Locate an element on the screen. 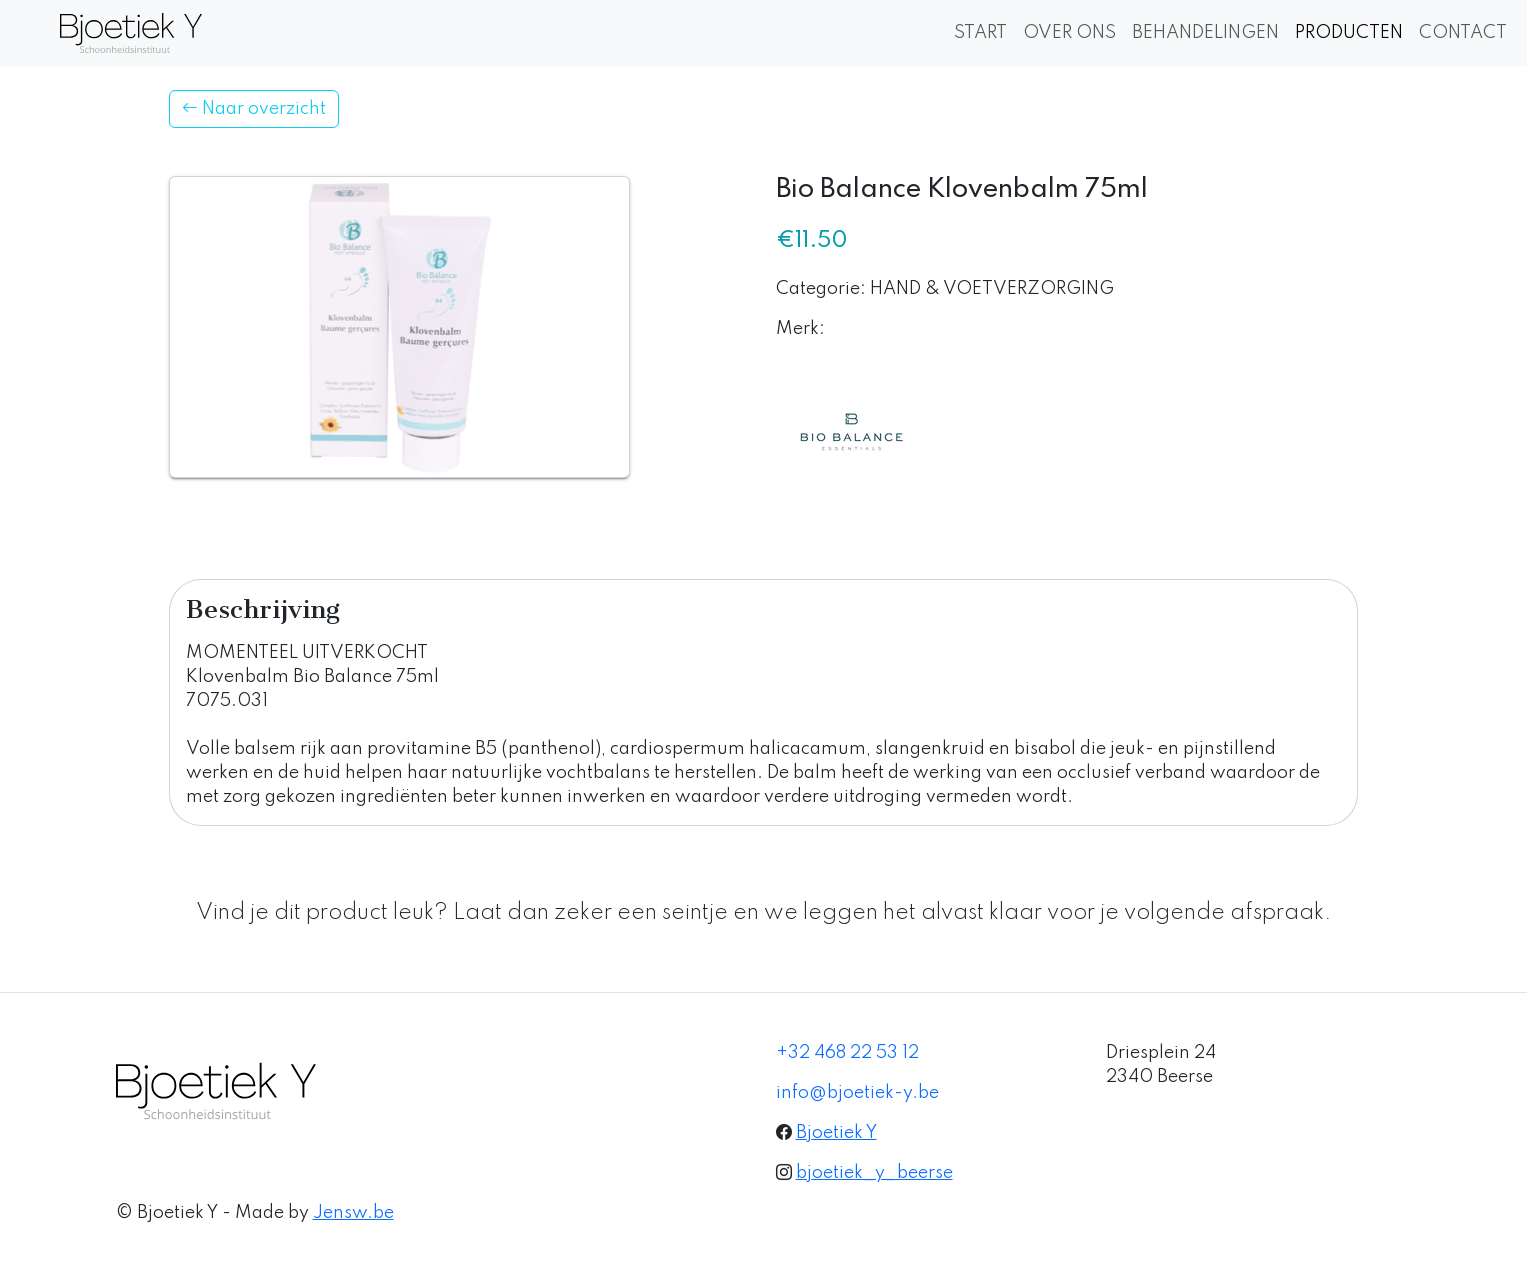 The image size is (1527, 1265). info@bjoetiek-y.be is located at coordinates (857, 1093).